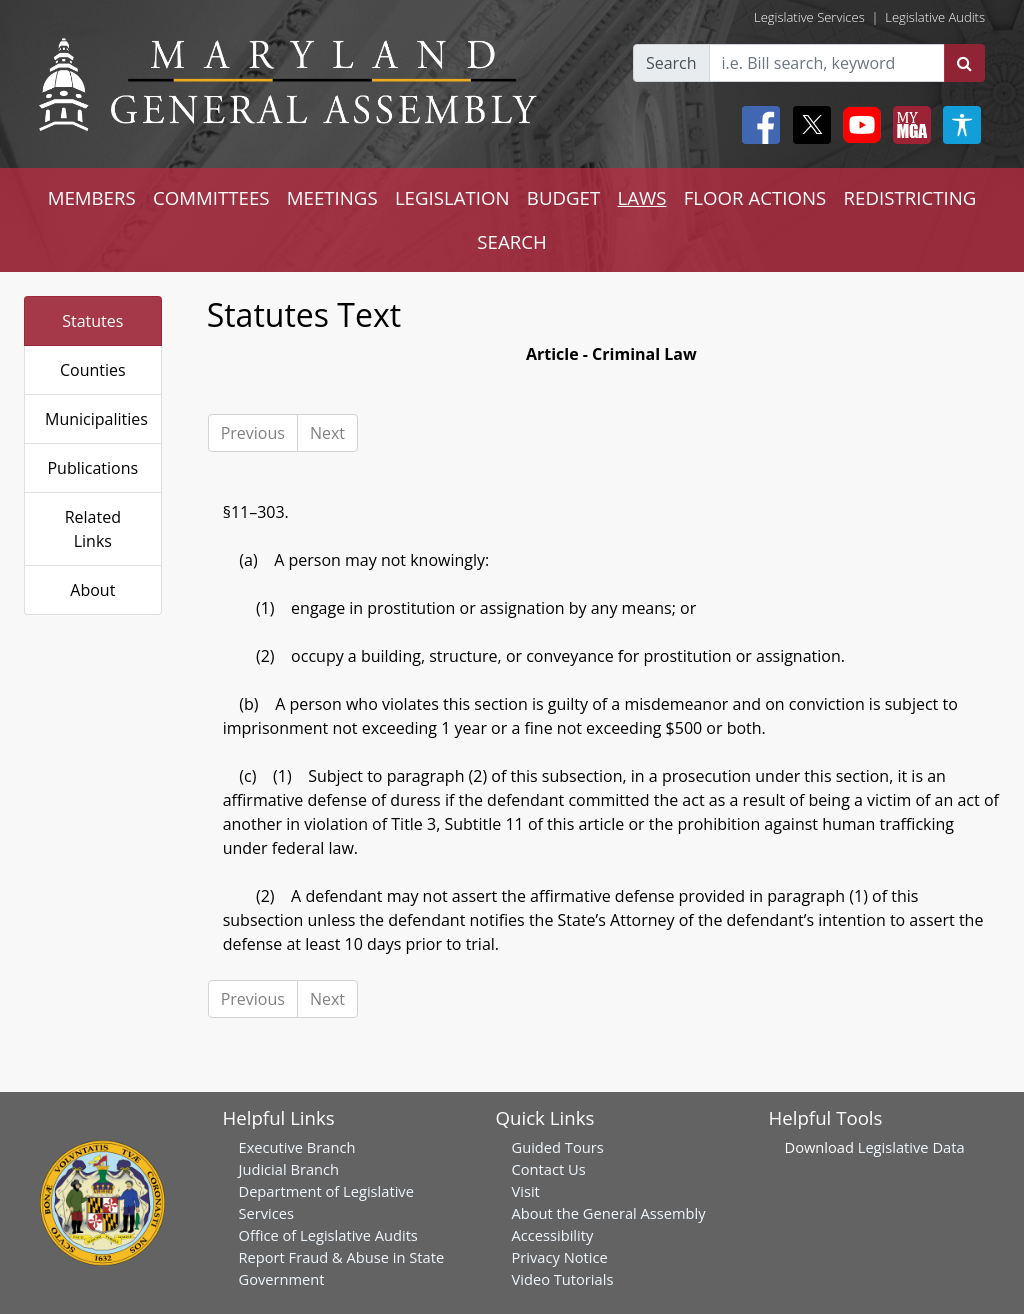 Image resolution: width=1024 pixels, height=1314 pixels. Describe the element at coordinates (563, 1279) in the screenshot. I see `Video Tutorials` at that location.